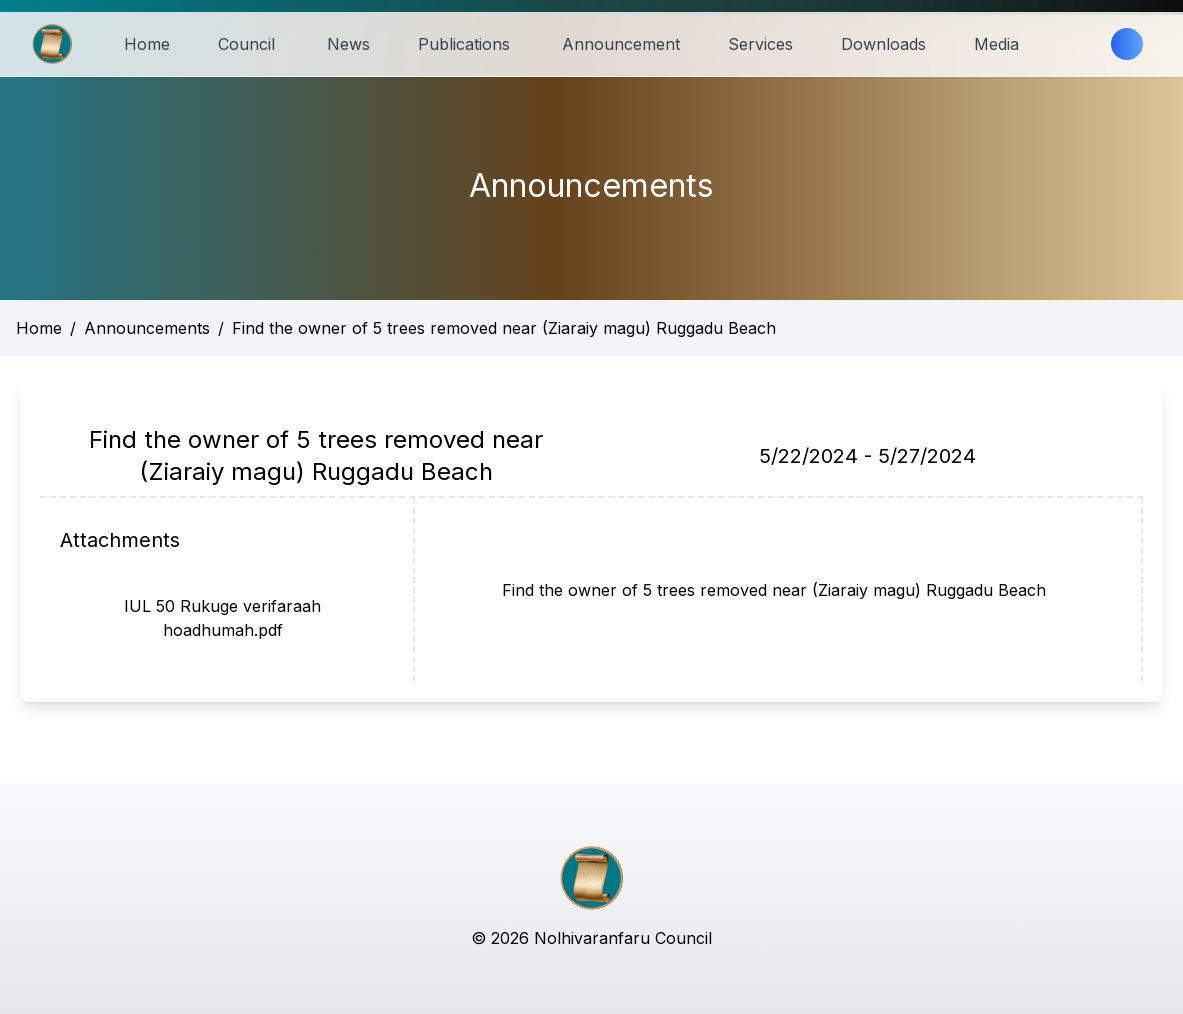  What do you see at coordinates (760, 44) in the screenshot?
I see `Services` at bounding box center [760, 44].